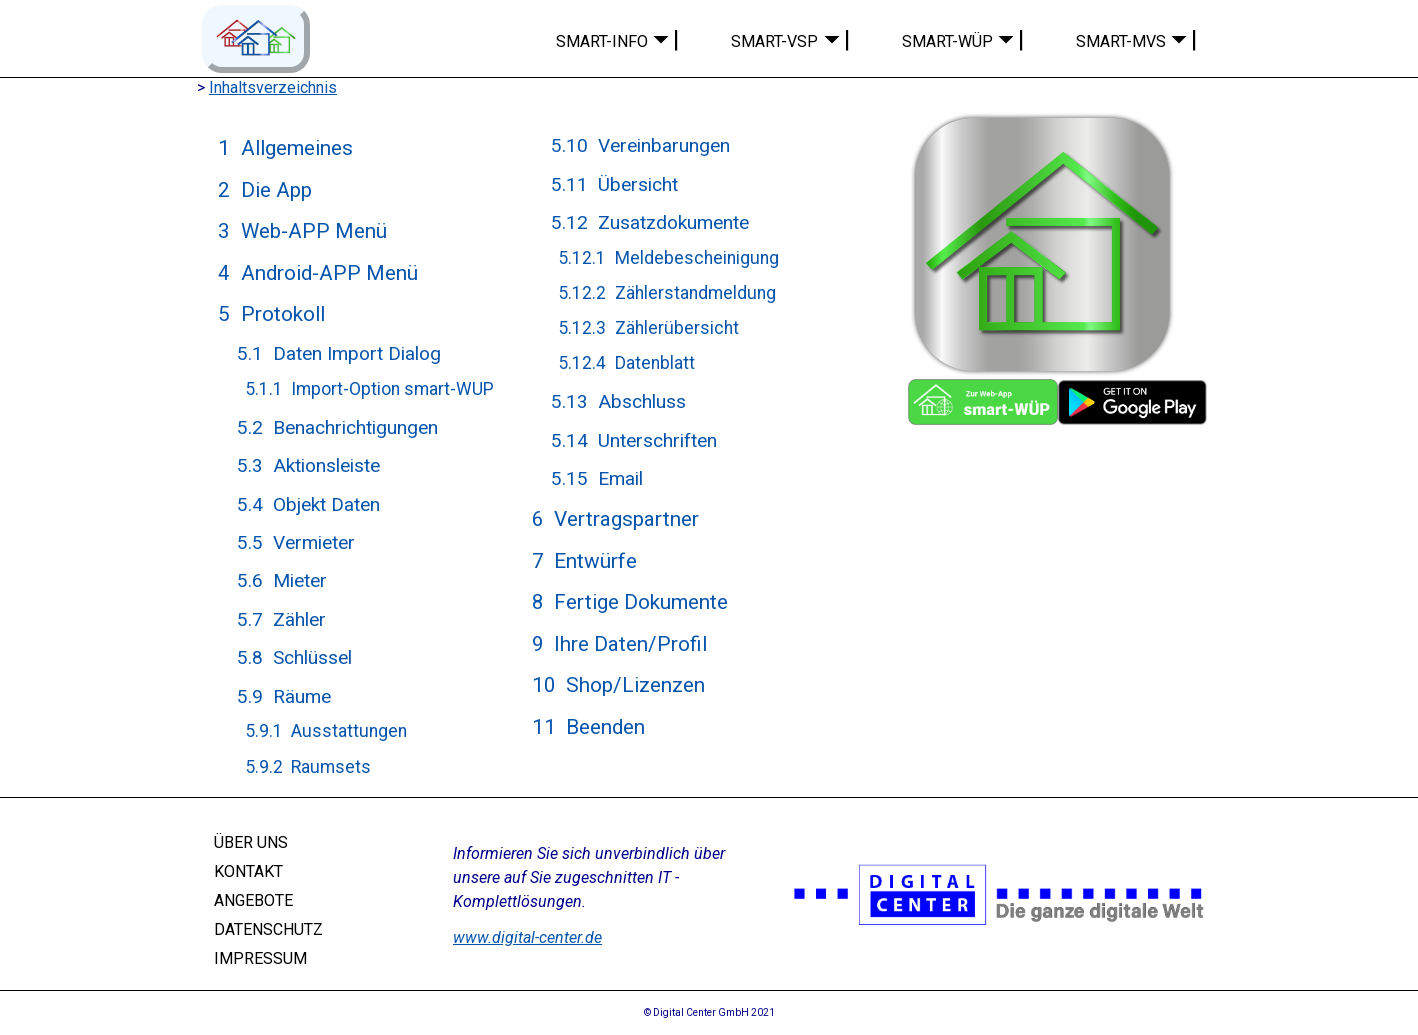  What do you see at coordinates (251, 842) in the screenshot?
I see `ÜBER UNS` at bounding box center [251, 842].